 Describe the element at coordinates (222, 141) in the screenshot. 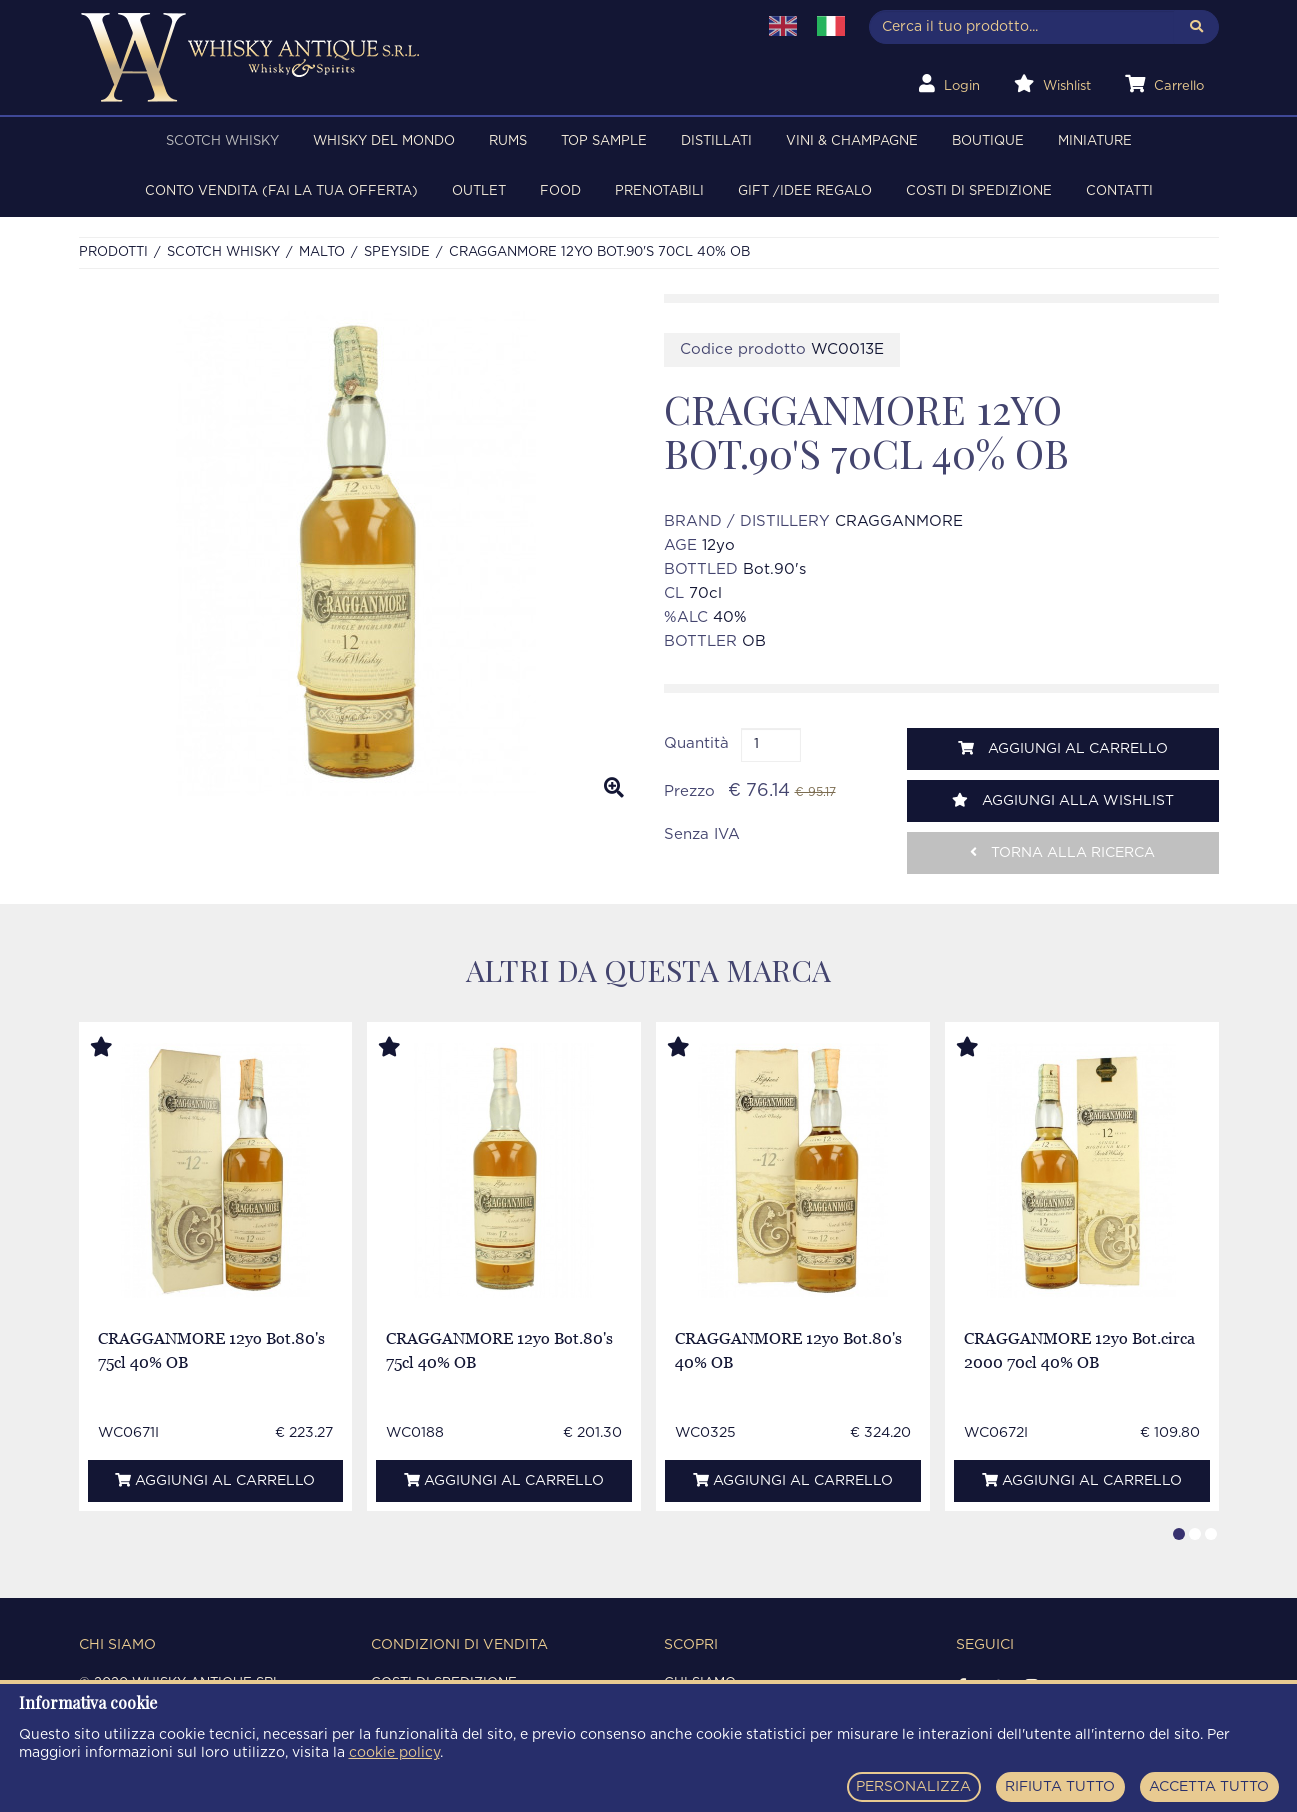

I see `SCOTCH WHISKY` at that location.